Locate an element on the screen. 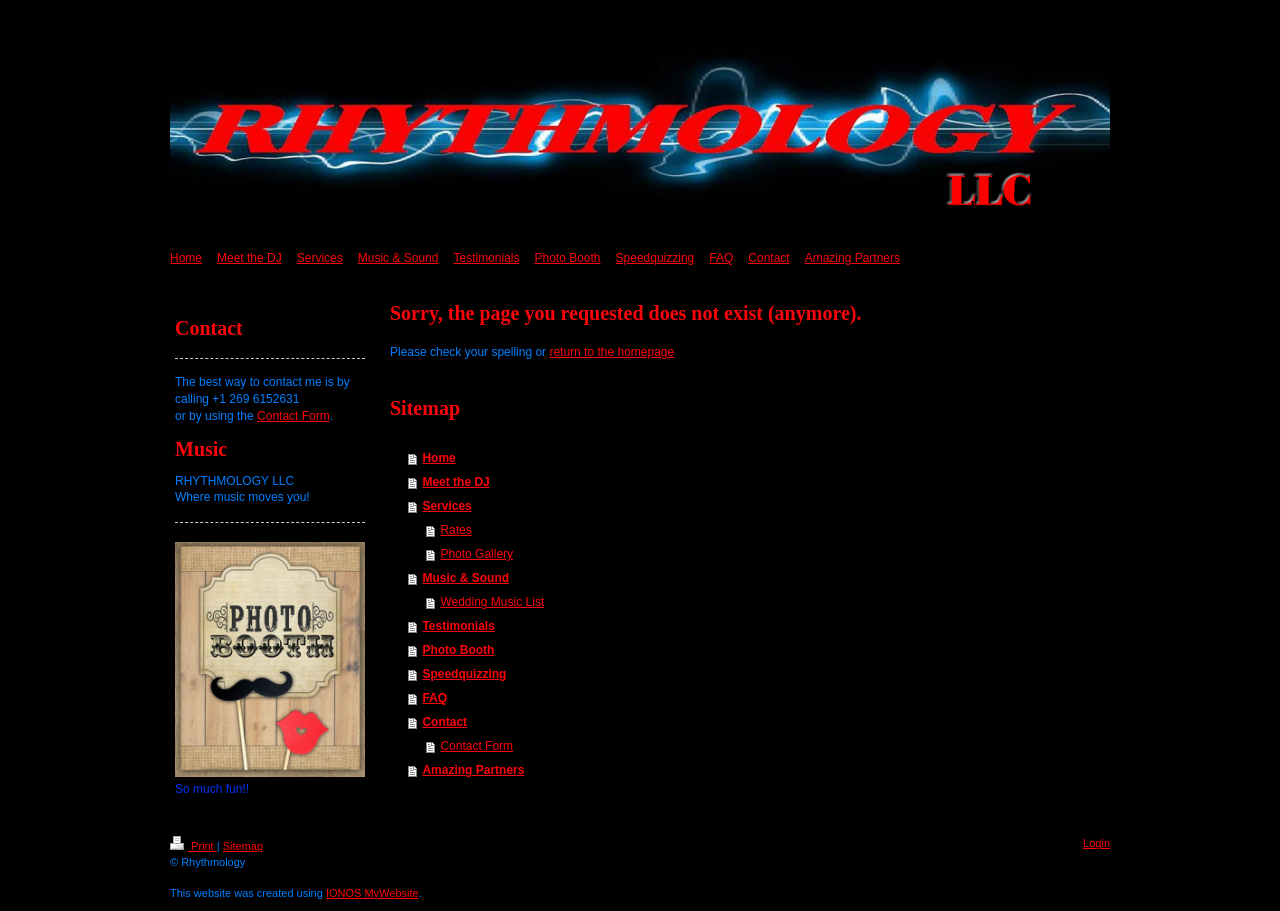  Photo Gallery is located at coordinates (476, 554).